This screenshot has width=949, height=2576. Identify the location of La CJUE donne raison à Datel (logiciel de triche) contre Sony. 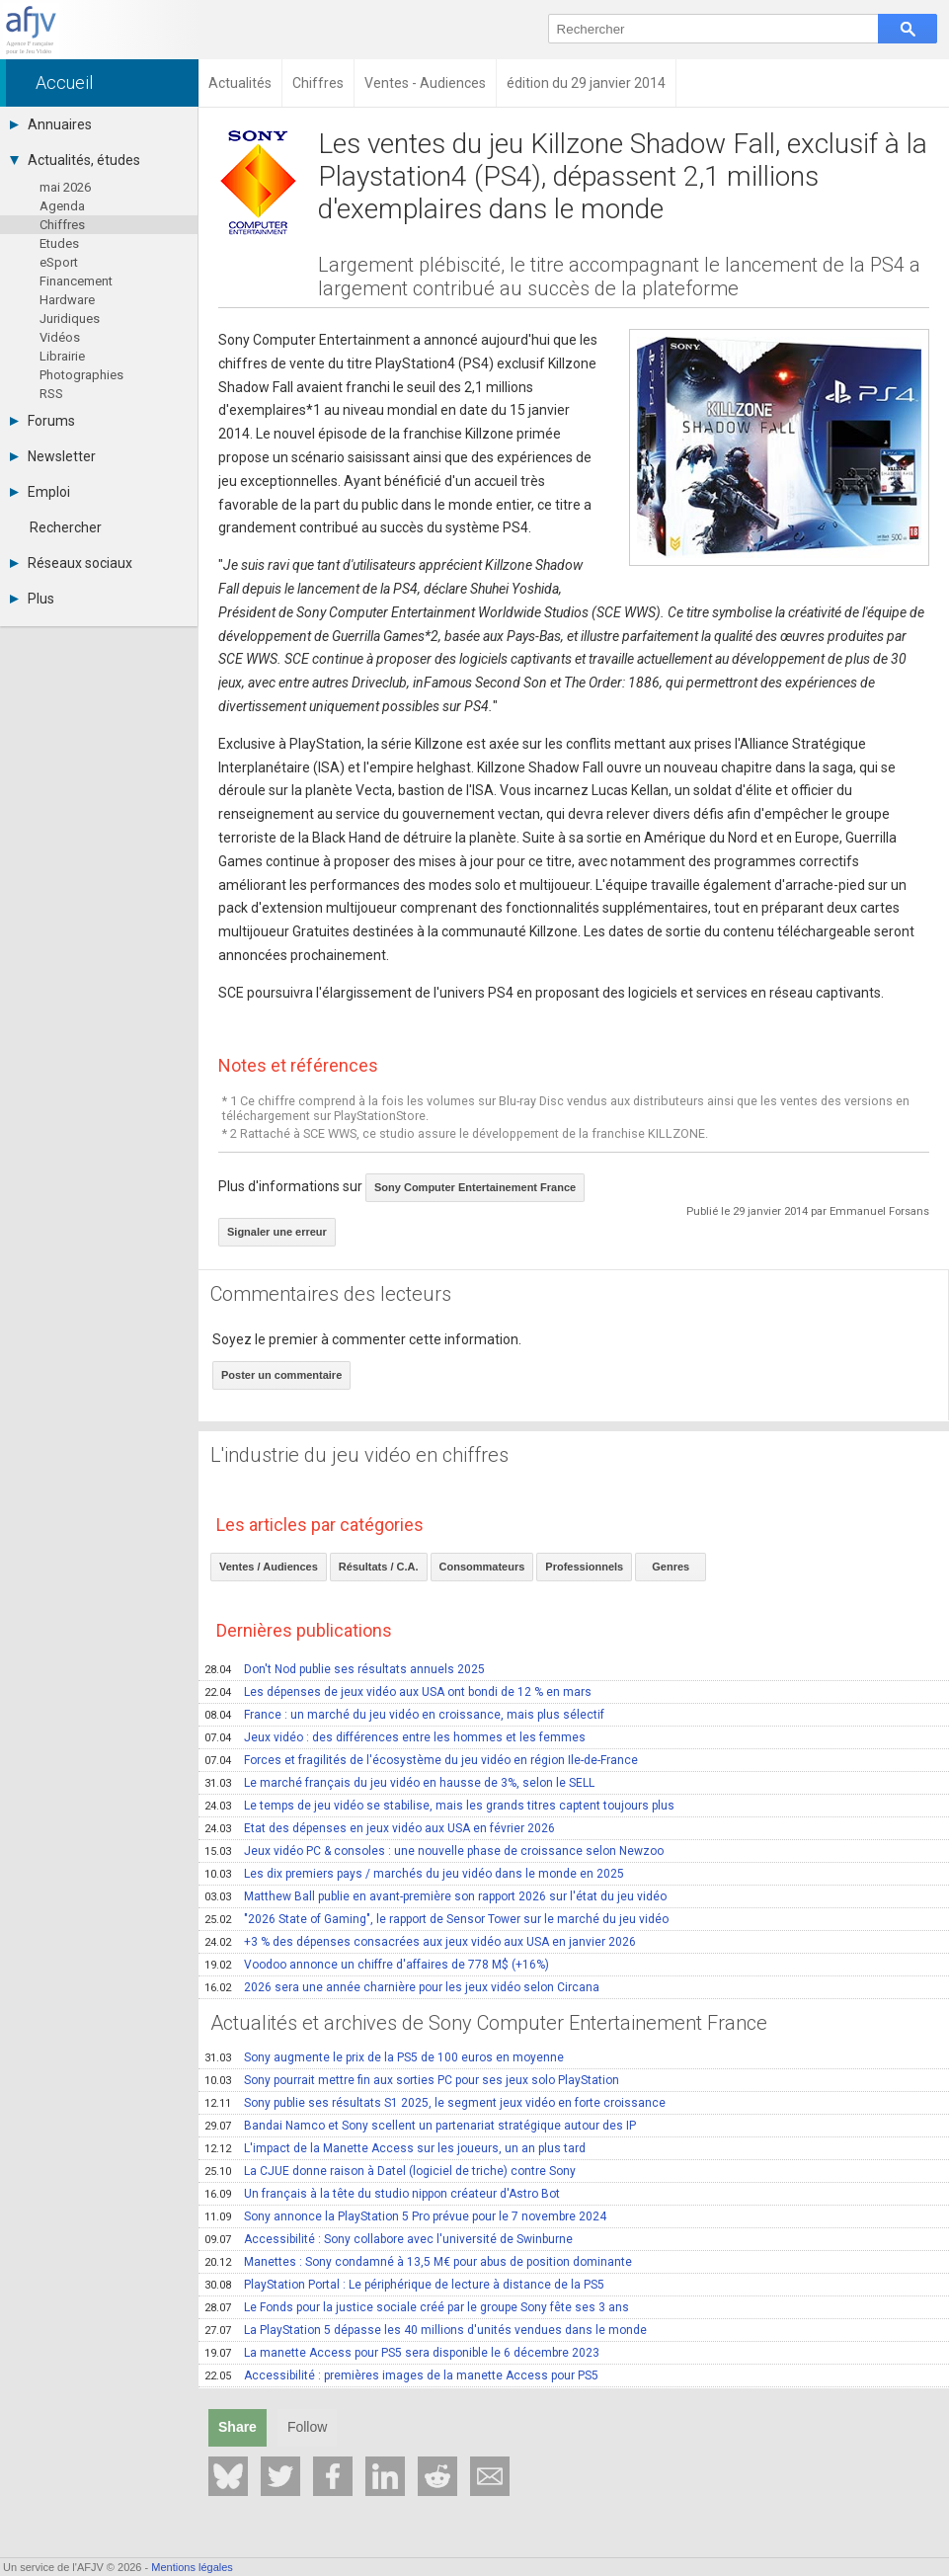
(390, 2171).